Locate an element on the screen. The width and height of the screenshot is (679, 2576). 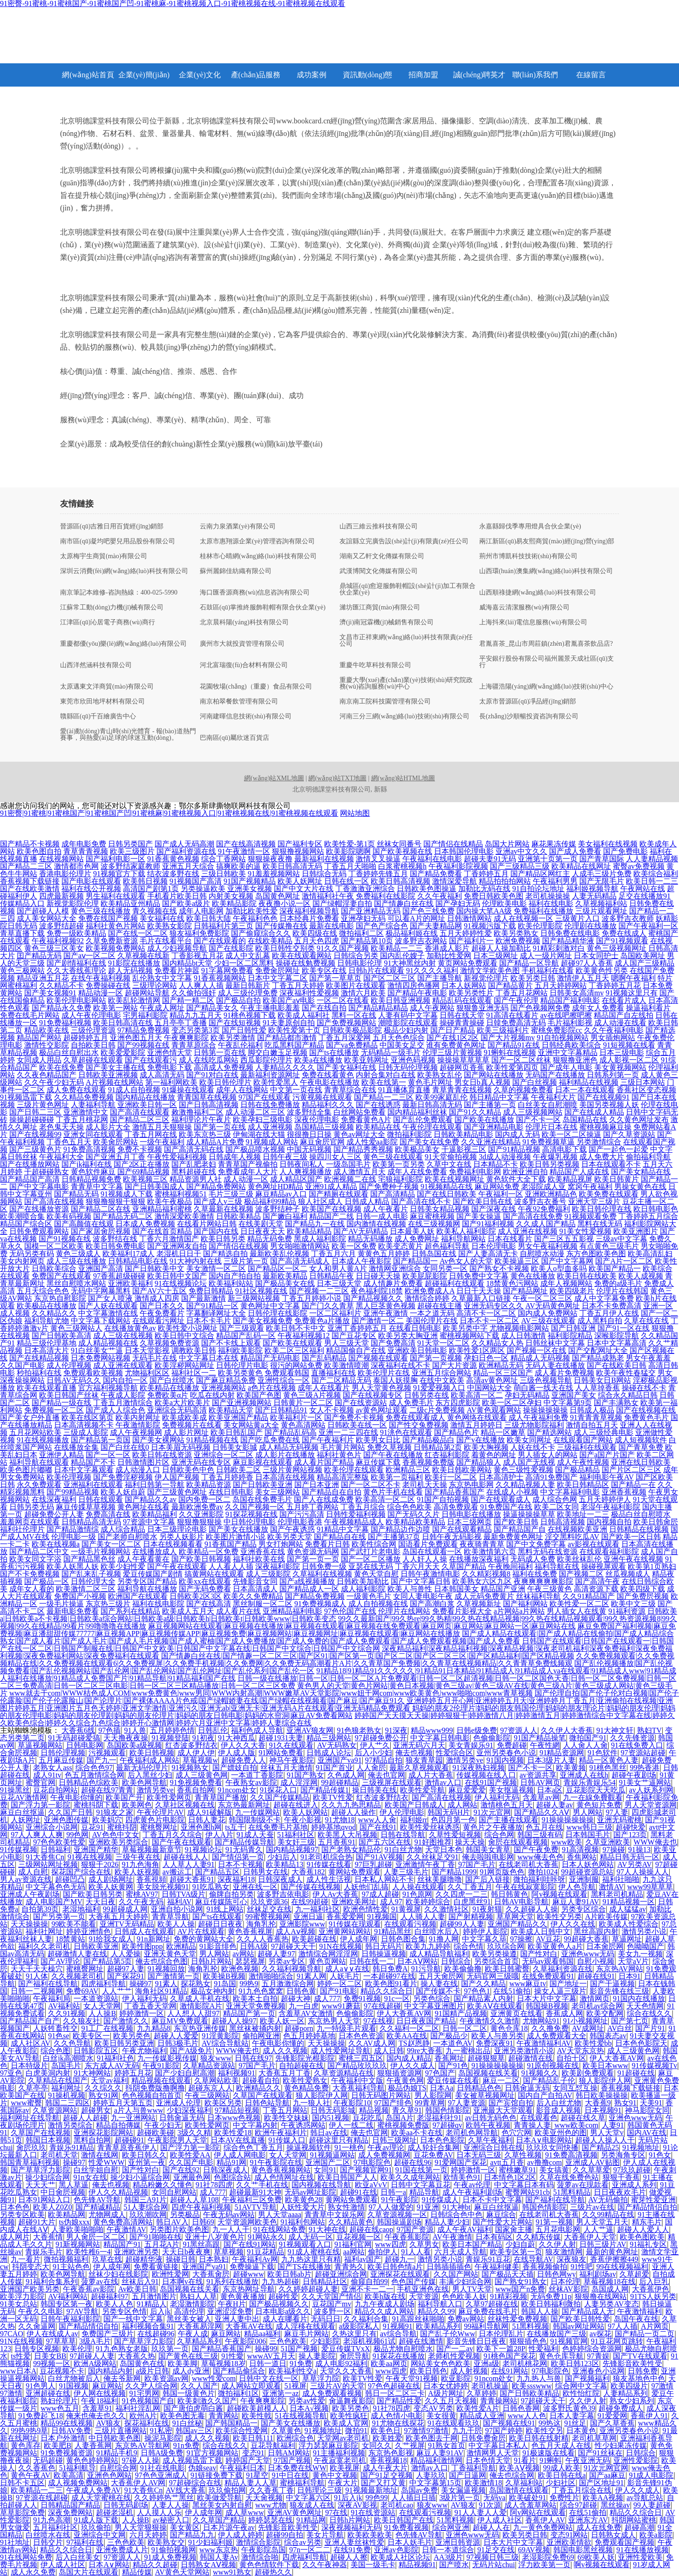
三色色欧美 is located at coordinates (287, 2341).